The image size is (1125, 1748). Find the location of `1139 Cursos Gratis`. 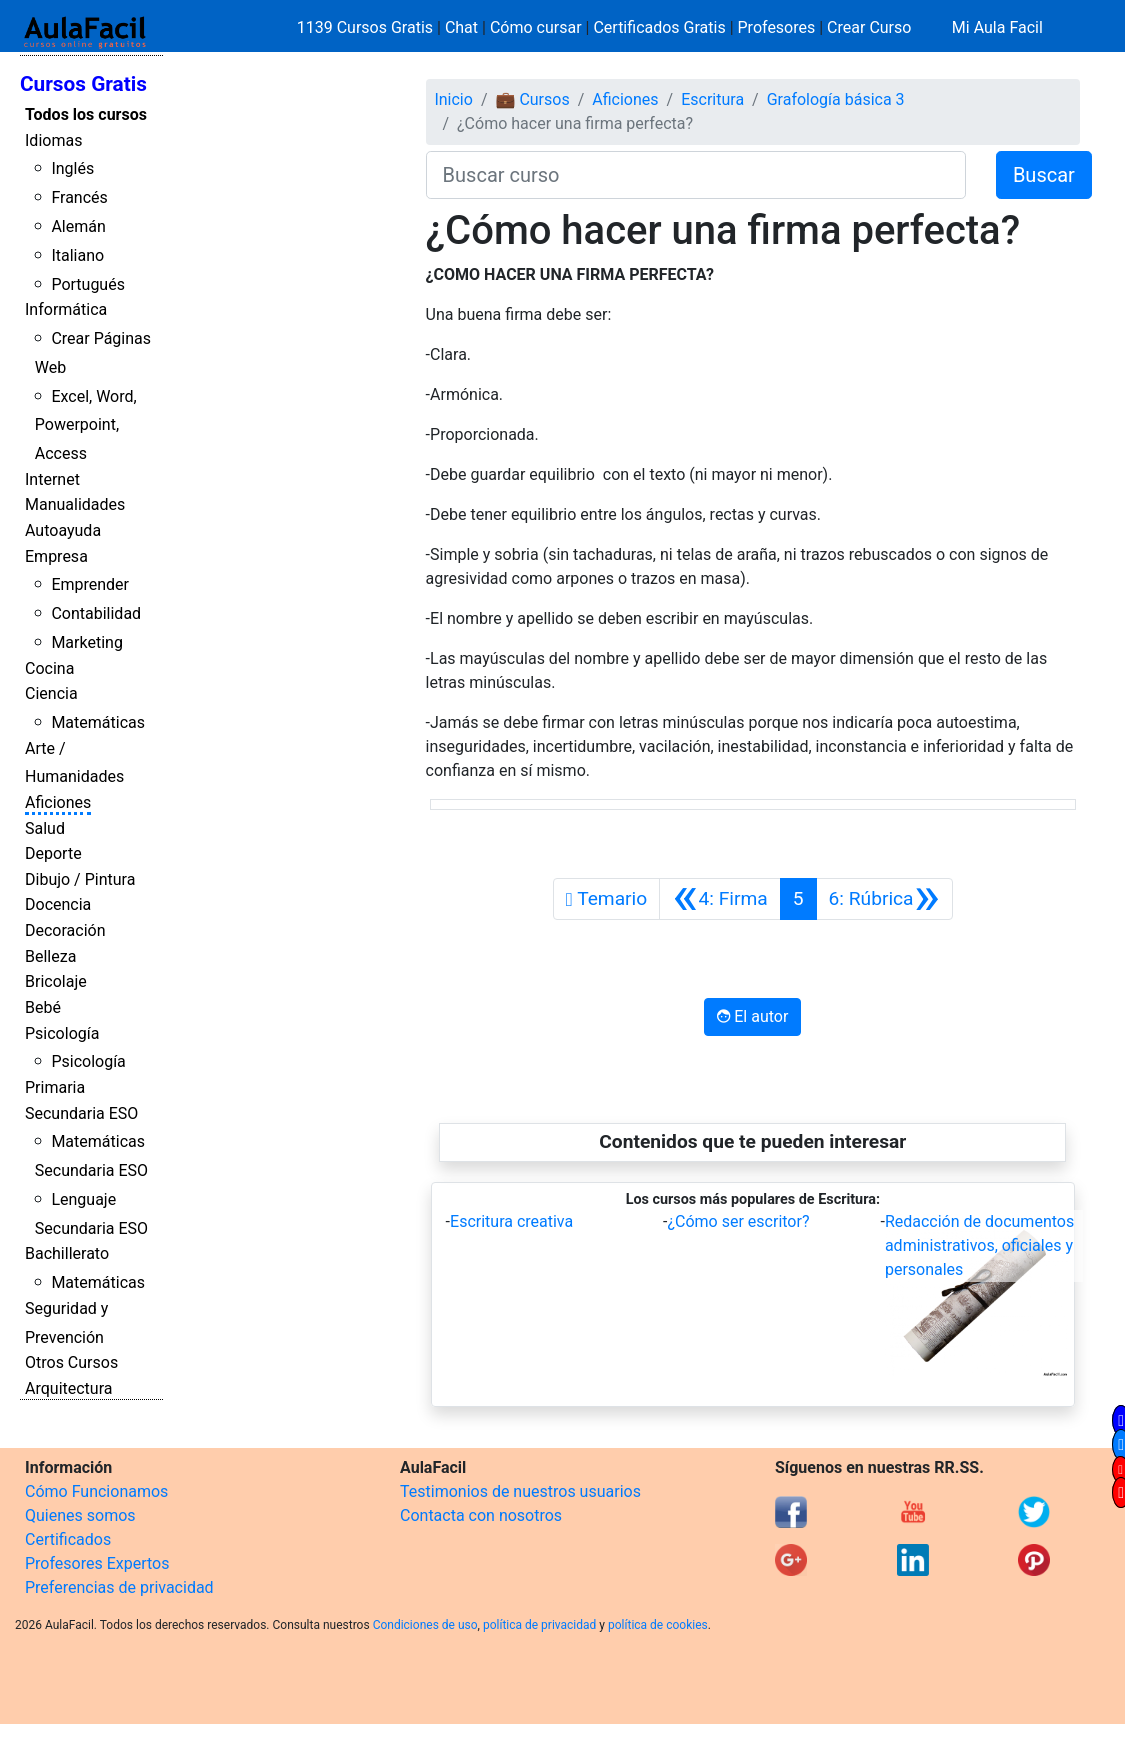

1139 Cursos Gratis is located at coordinates (367, 27).